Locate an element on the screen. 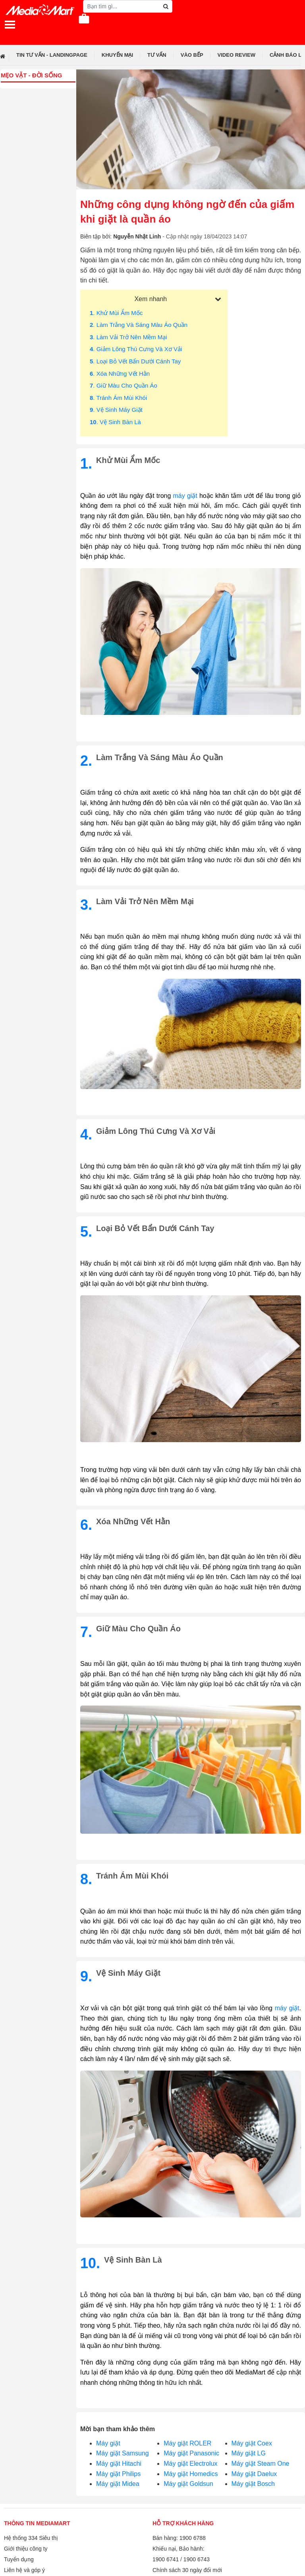 The height and width of the screenshot is (2576, 305). Máy giặt Goldsun is located at coordinates (188, 2483).